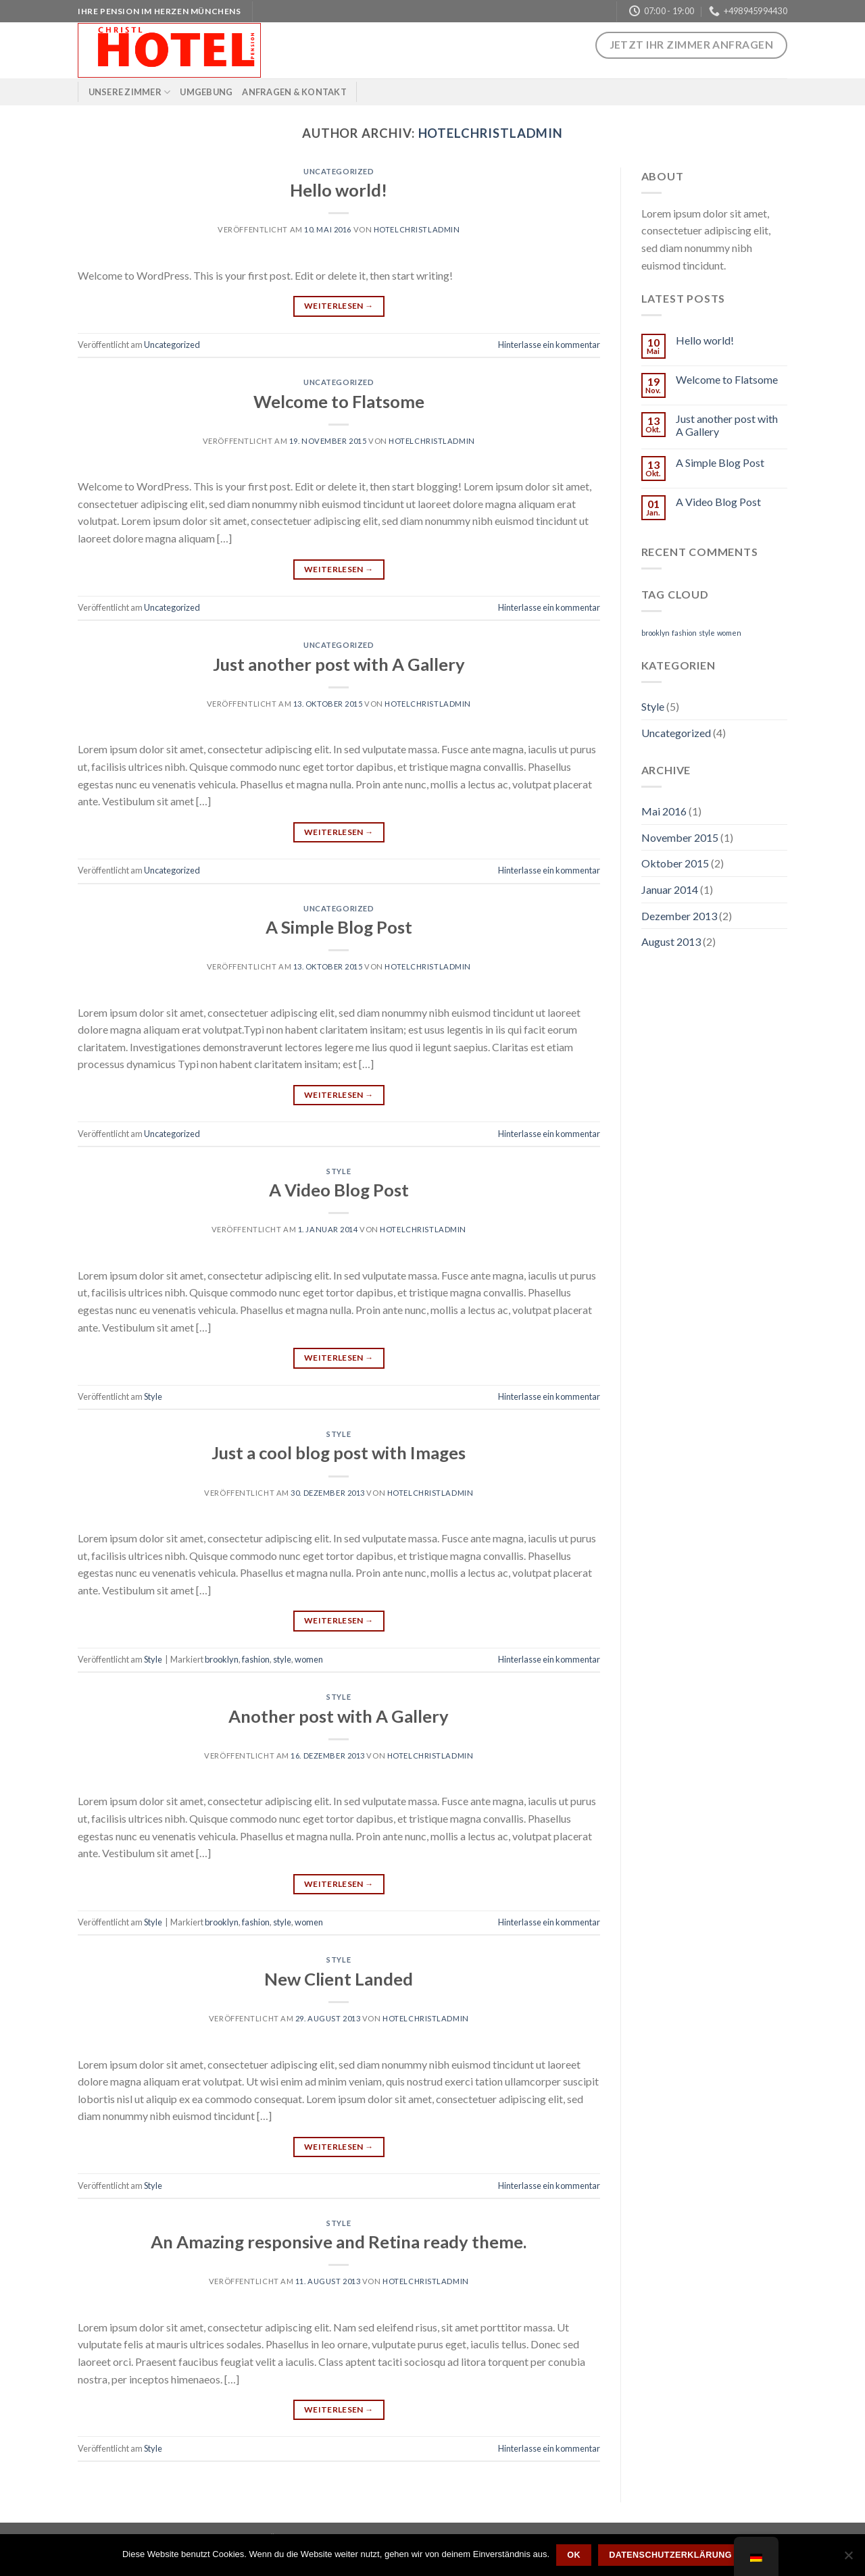 The width and height of the screenshot is (865, 2576). I want to click on A Video Blog Post, so click(339, 1190).